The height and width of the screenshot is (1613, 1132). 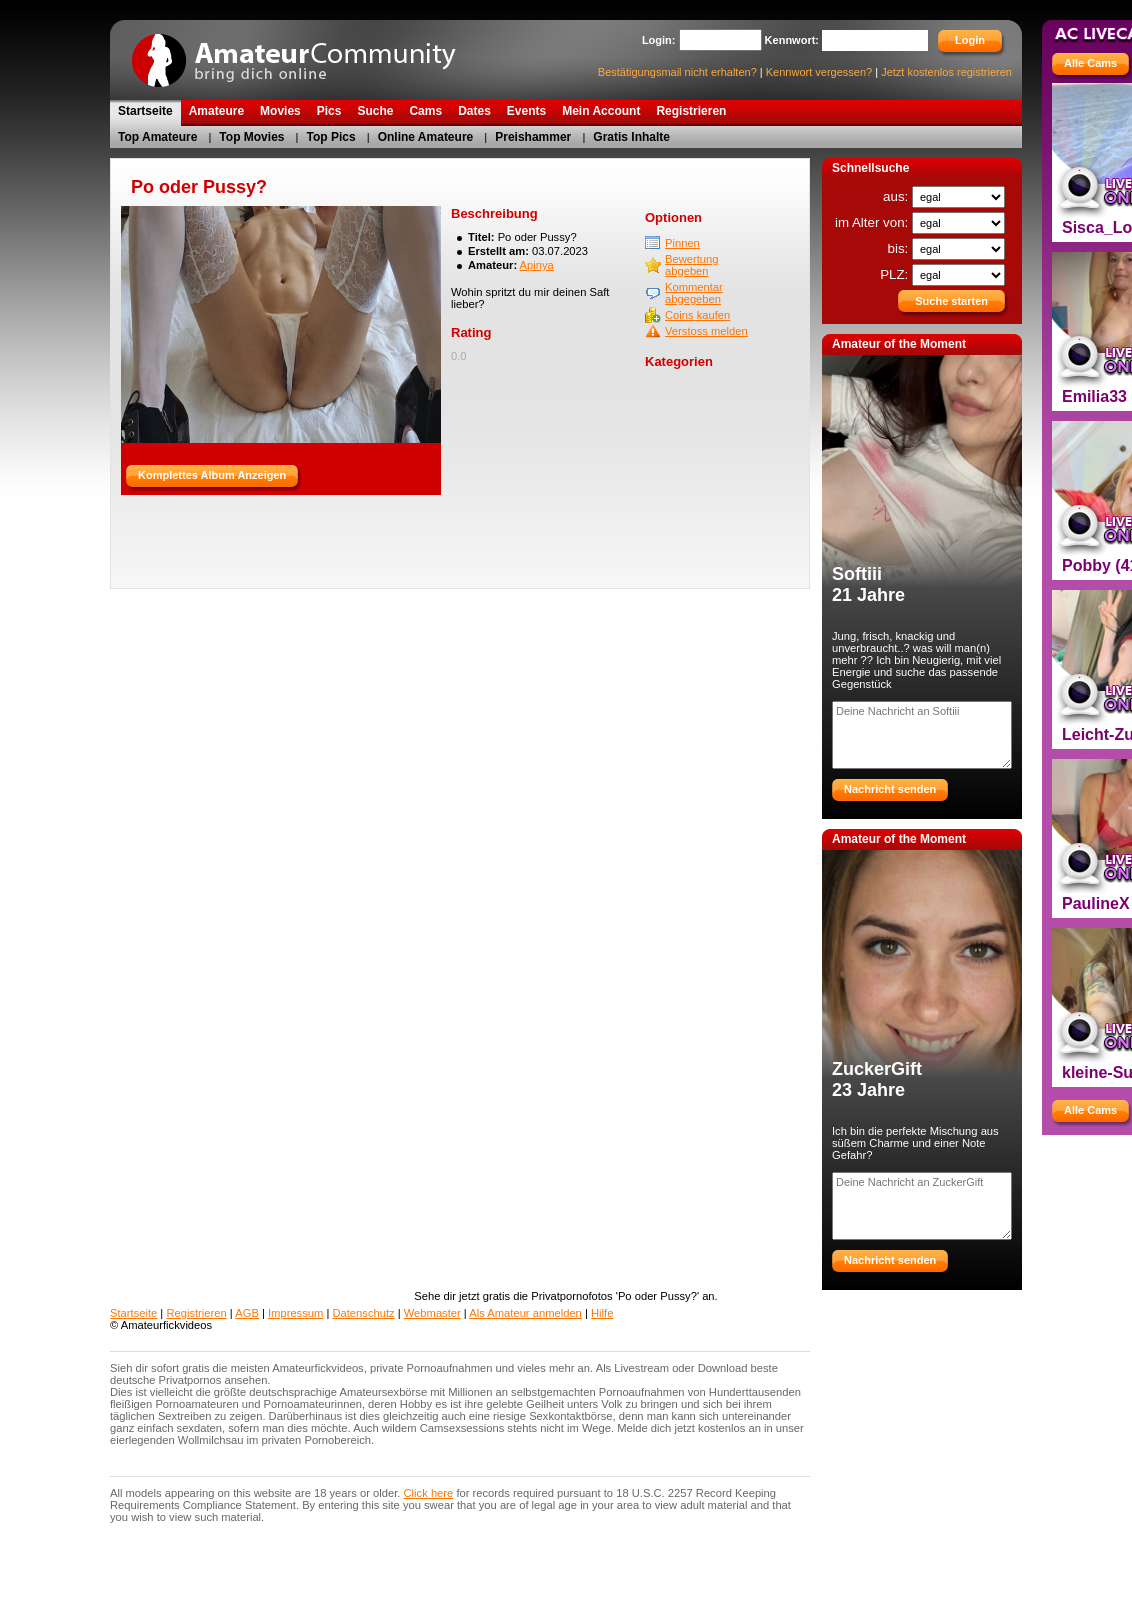 What do you see at coordinates (706, 331) in the screenshot?
I see `Verstoss melden` at bounding box center [706, 331].